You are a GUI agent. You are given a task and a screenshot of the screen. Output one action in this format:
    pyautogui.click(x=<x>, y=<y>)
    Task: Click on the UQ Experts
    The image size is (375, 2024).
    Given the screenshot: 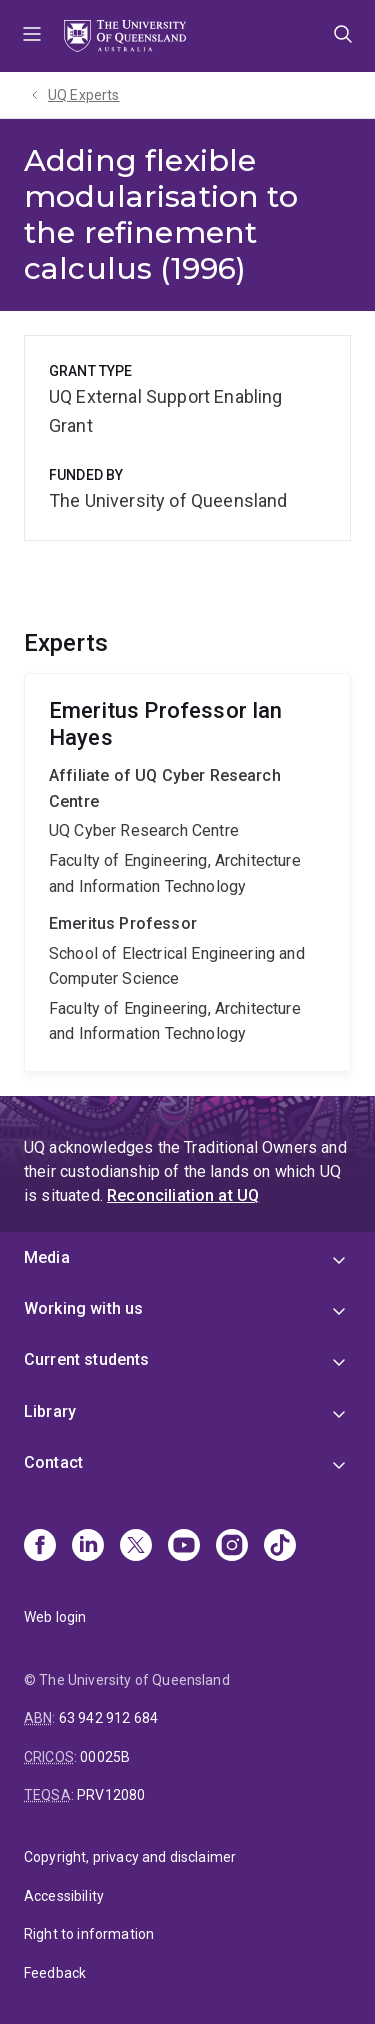 What is the action you would take?
    pyautogui.click(x=84, y=95)
    